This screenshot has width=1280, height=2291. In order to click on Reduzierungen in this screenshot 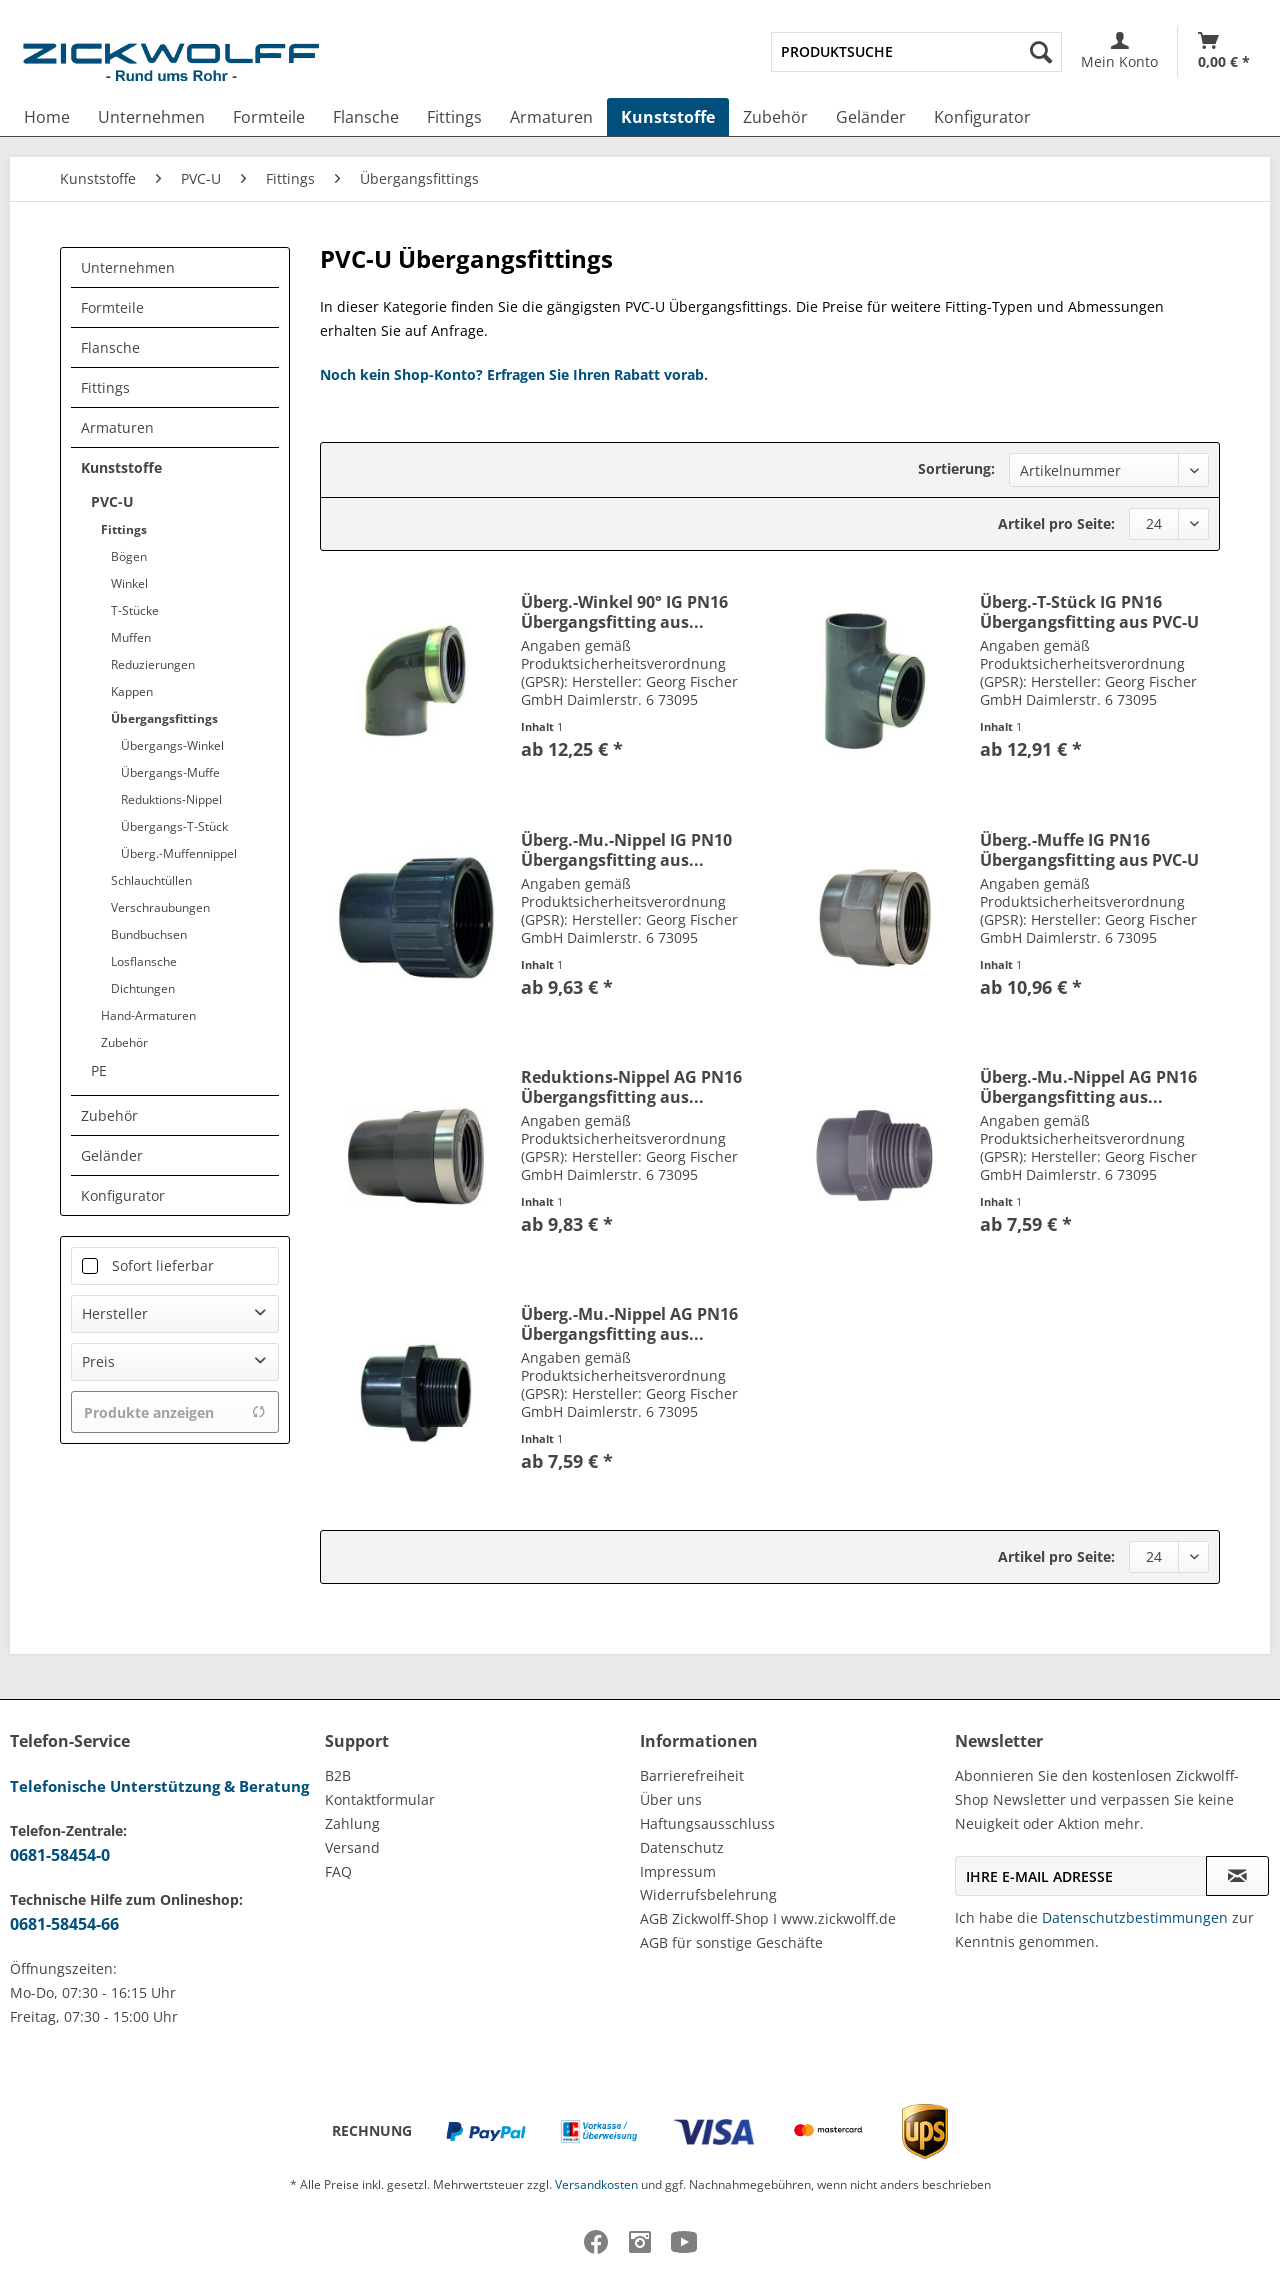, I will do `click(153, 664)`.